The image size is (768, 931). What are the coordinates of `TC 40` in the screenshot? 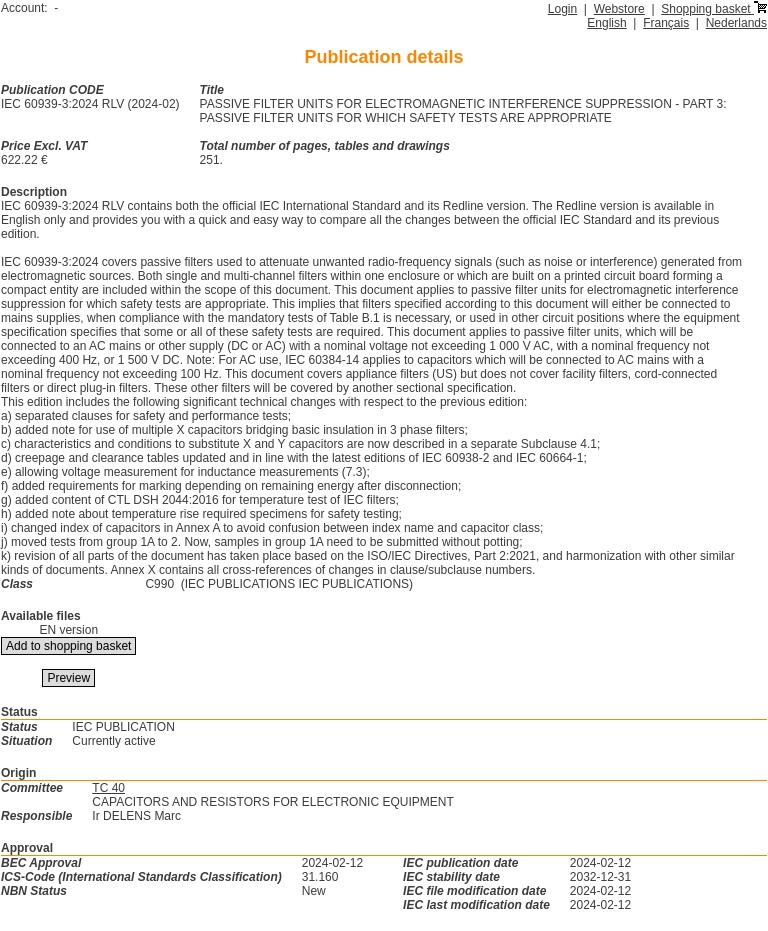 It's located at (108, 788).